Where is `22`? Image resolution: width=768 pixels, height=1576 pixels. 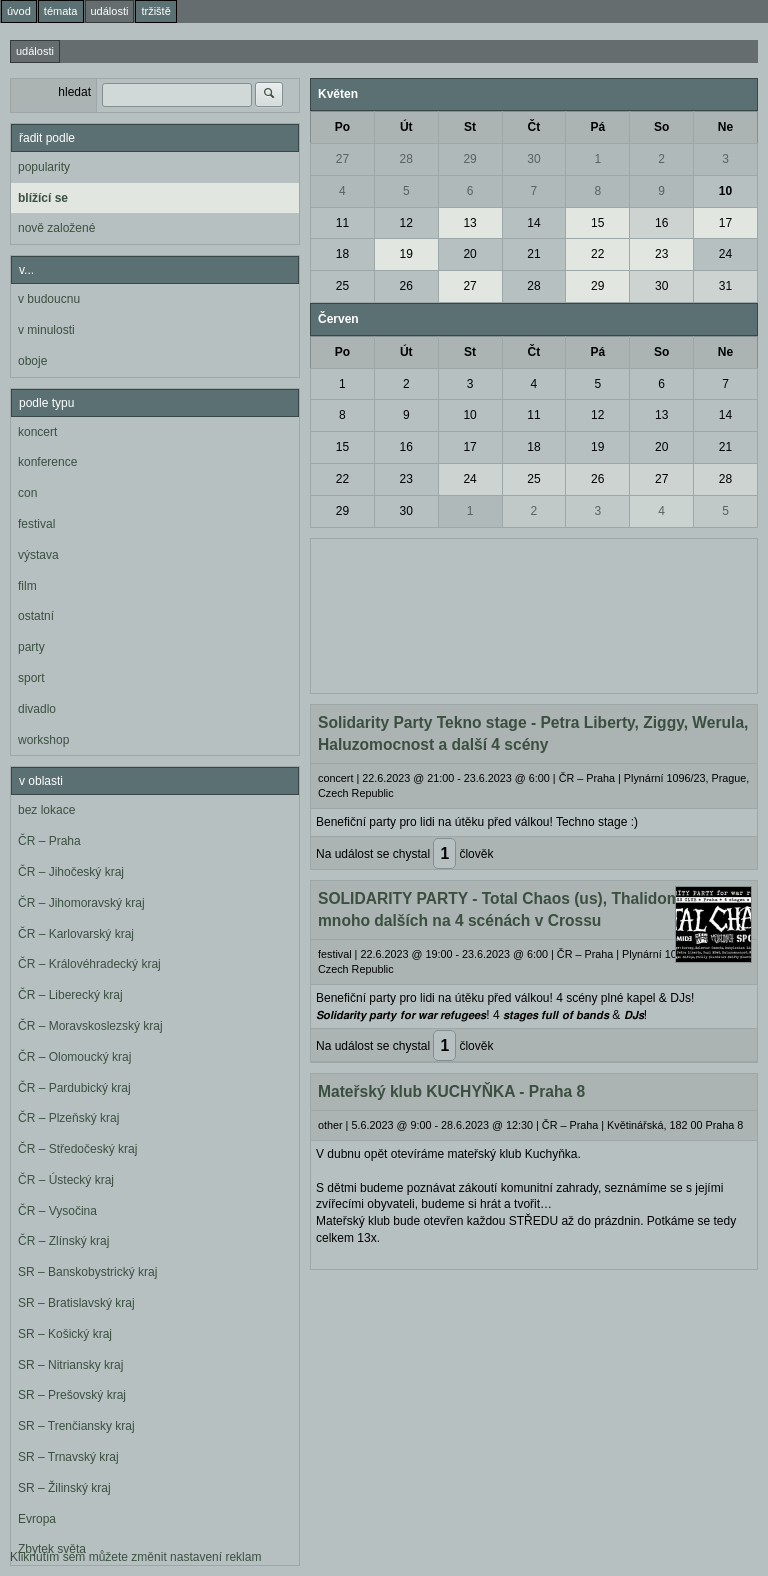 22 is located at coordinates (597, 254).